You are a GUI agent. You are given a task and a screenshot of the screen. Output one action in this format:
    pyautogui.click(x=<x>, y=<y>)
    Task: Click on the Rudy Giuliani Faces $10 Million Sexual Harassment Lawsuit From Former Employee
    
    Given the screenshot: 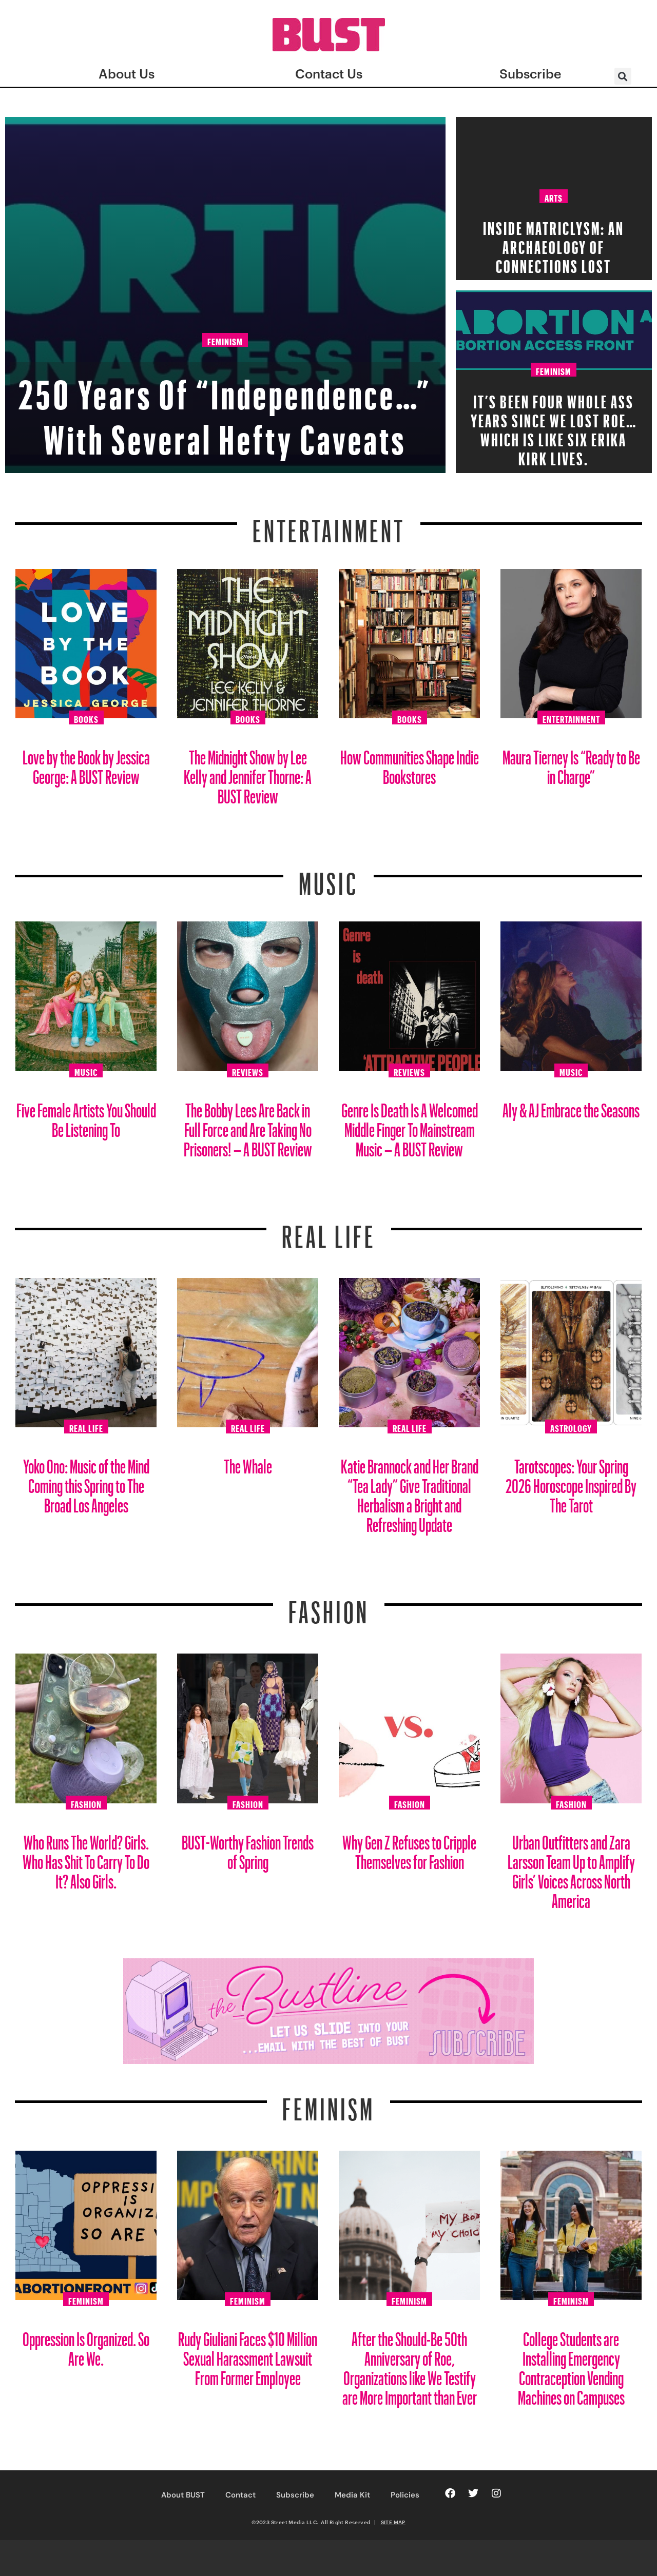 What is the action you would take?
    pyautogui.click(x=247, y=2355)
    